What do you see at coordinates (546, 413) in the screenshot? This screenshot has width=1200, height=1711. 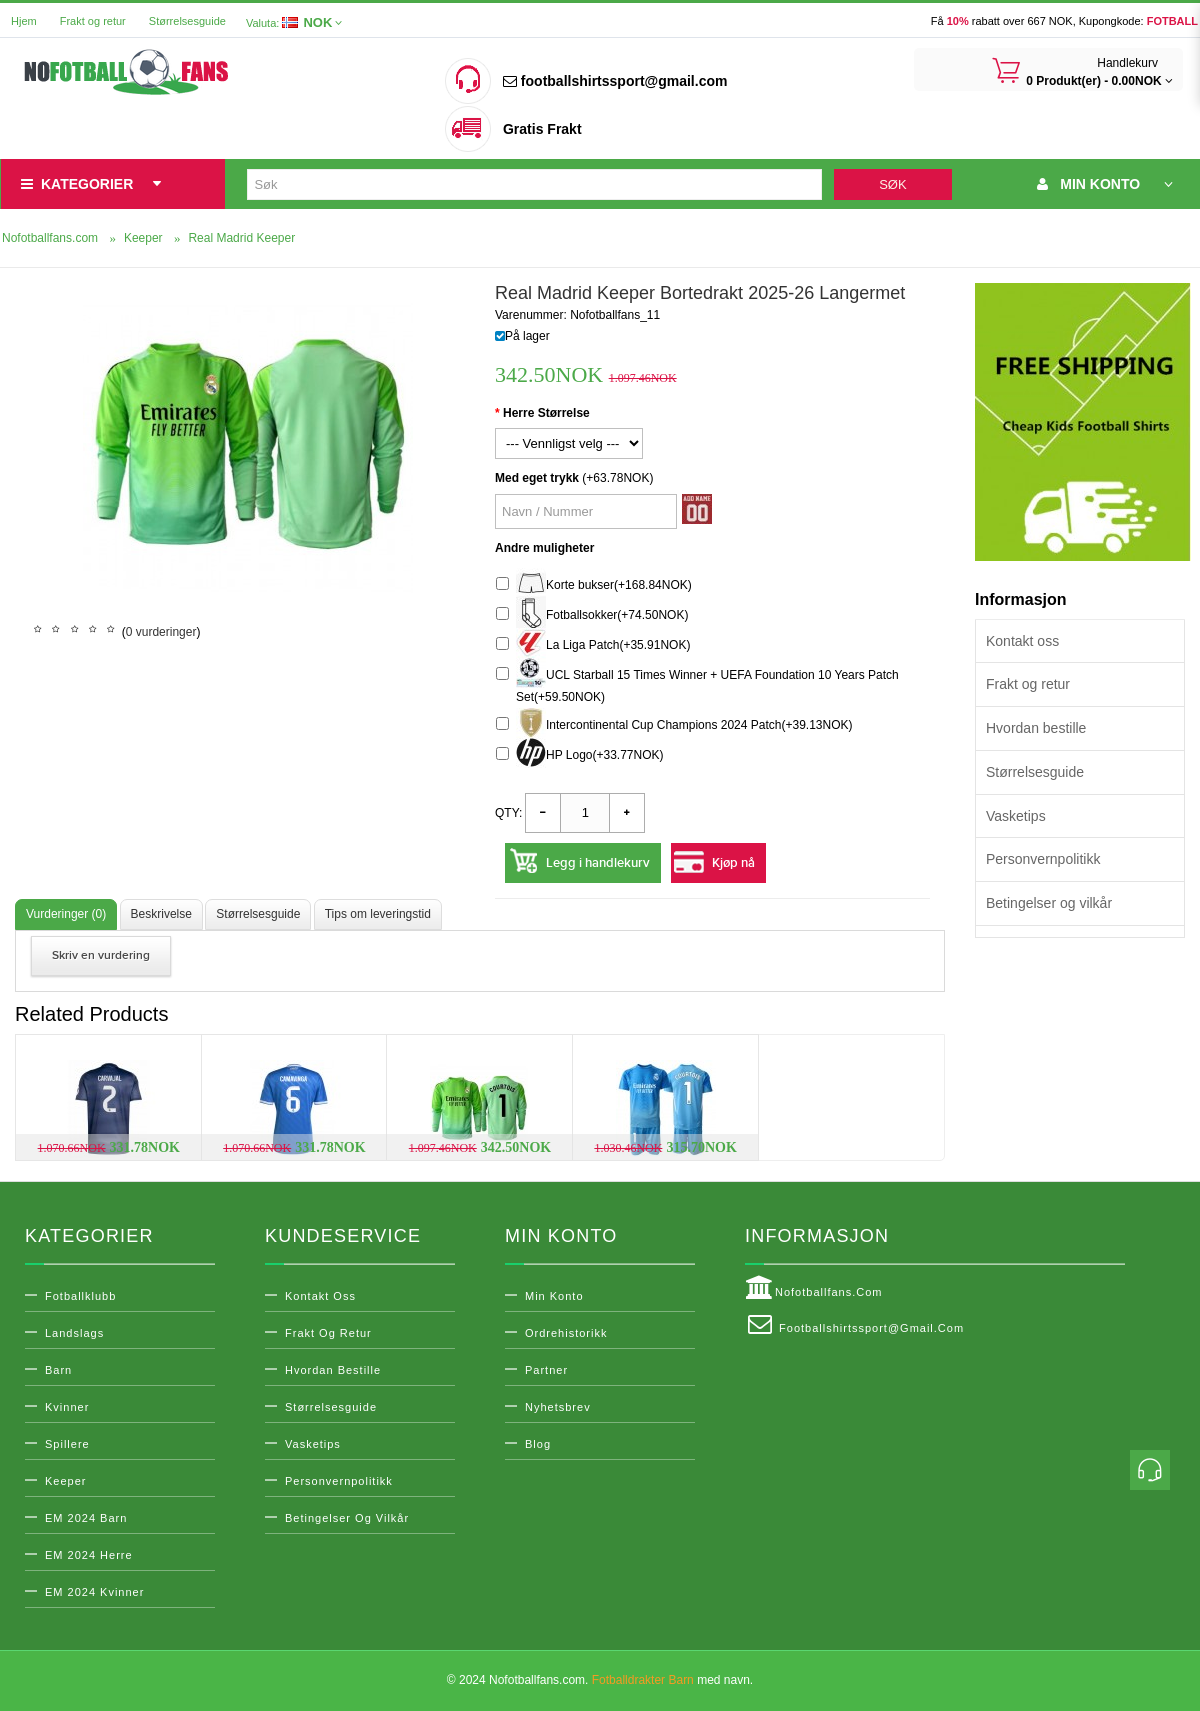 I see `Herre Størrelse` at bounding box center [546, 413].